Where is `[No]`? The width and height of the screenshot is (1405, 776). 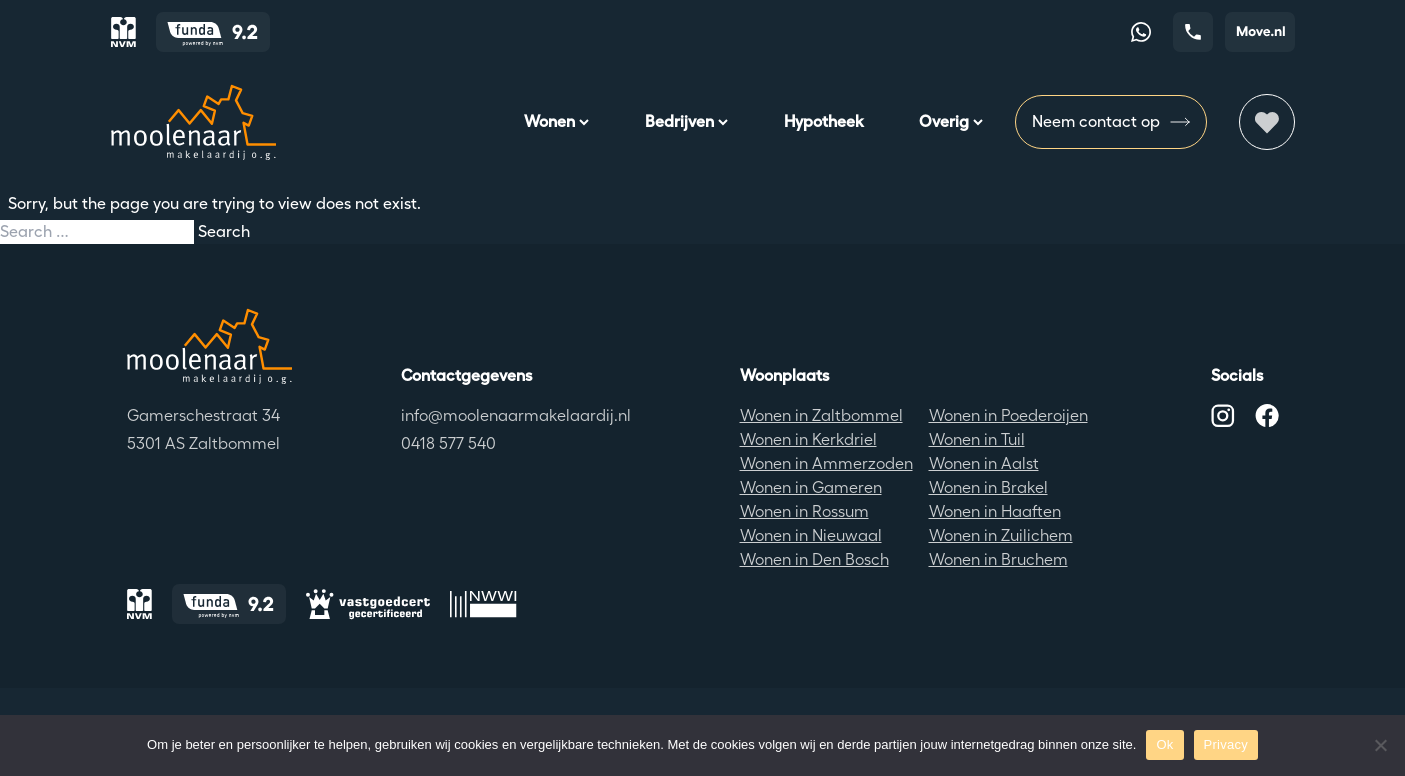 [No] is located at coordinates (1380, 745).